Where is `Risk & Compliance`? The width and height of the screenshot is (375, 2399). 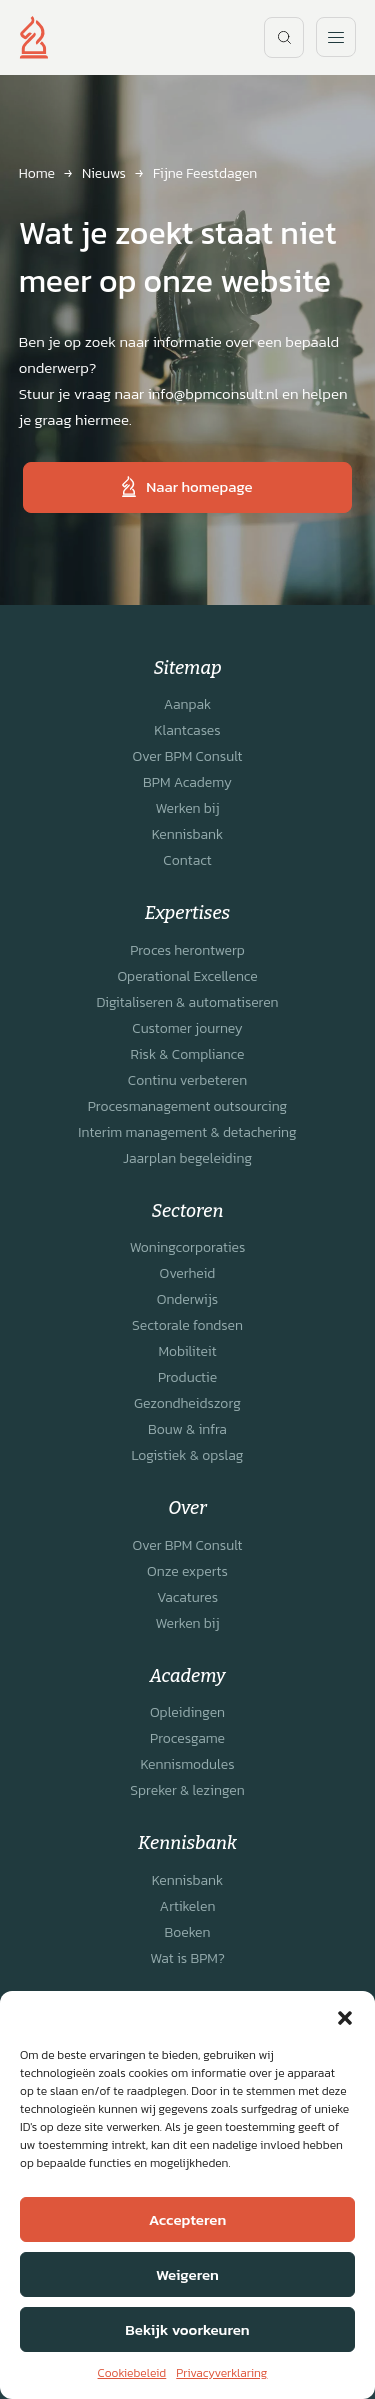
Risk & Compliance is located at coordinates (187, 1054).